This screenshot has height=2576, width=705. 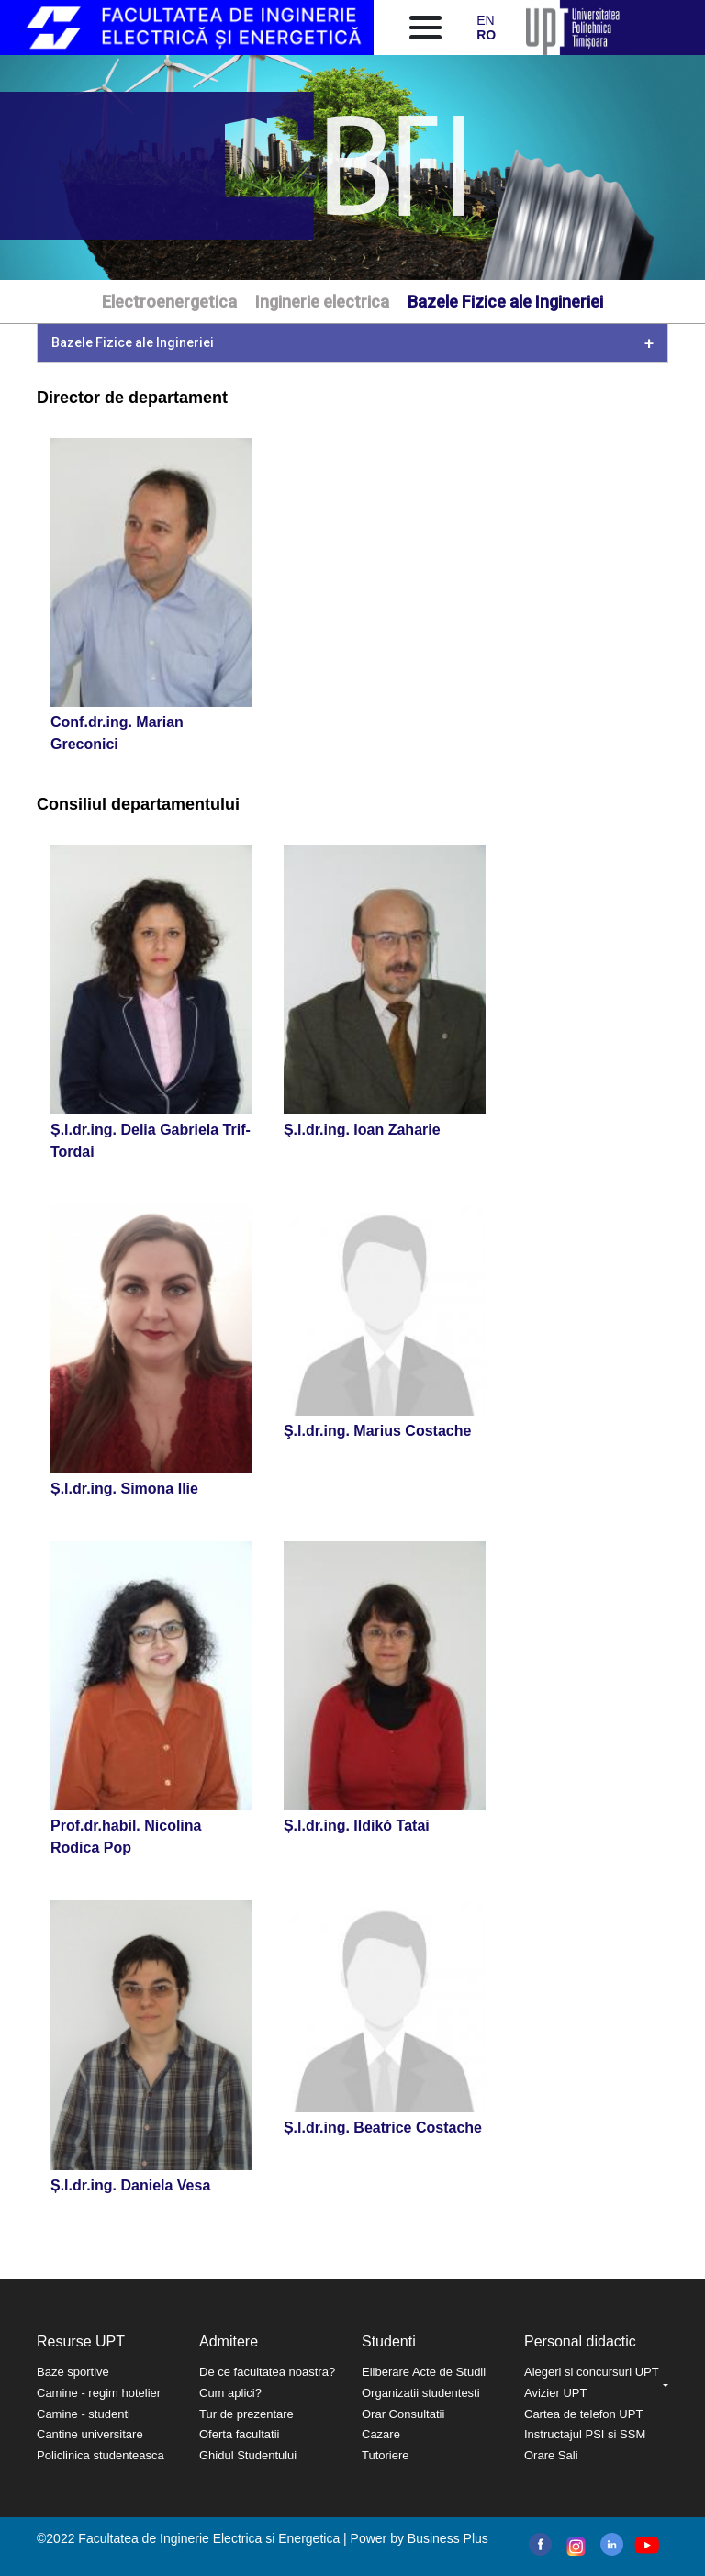 I want to click on facebook, so click(x=540, y=2544).